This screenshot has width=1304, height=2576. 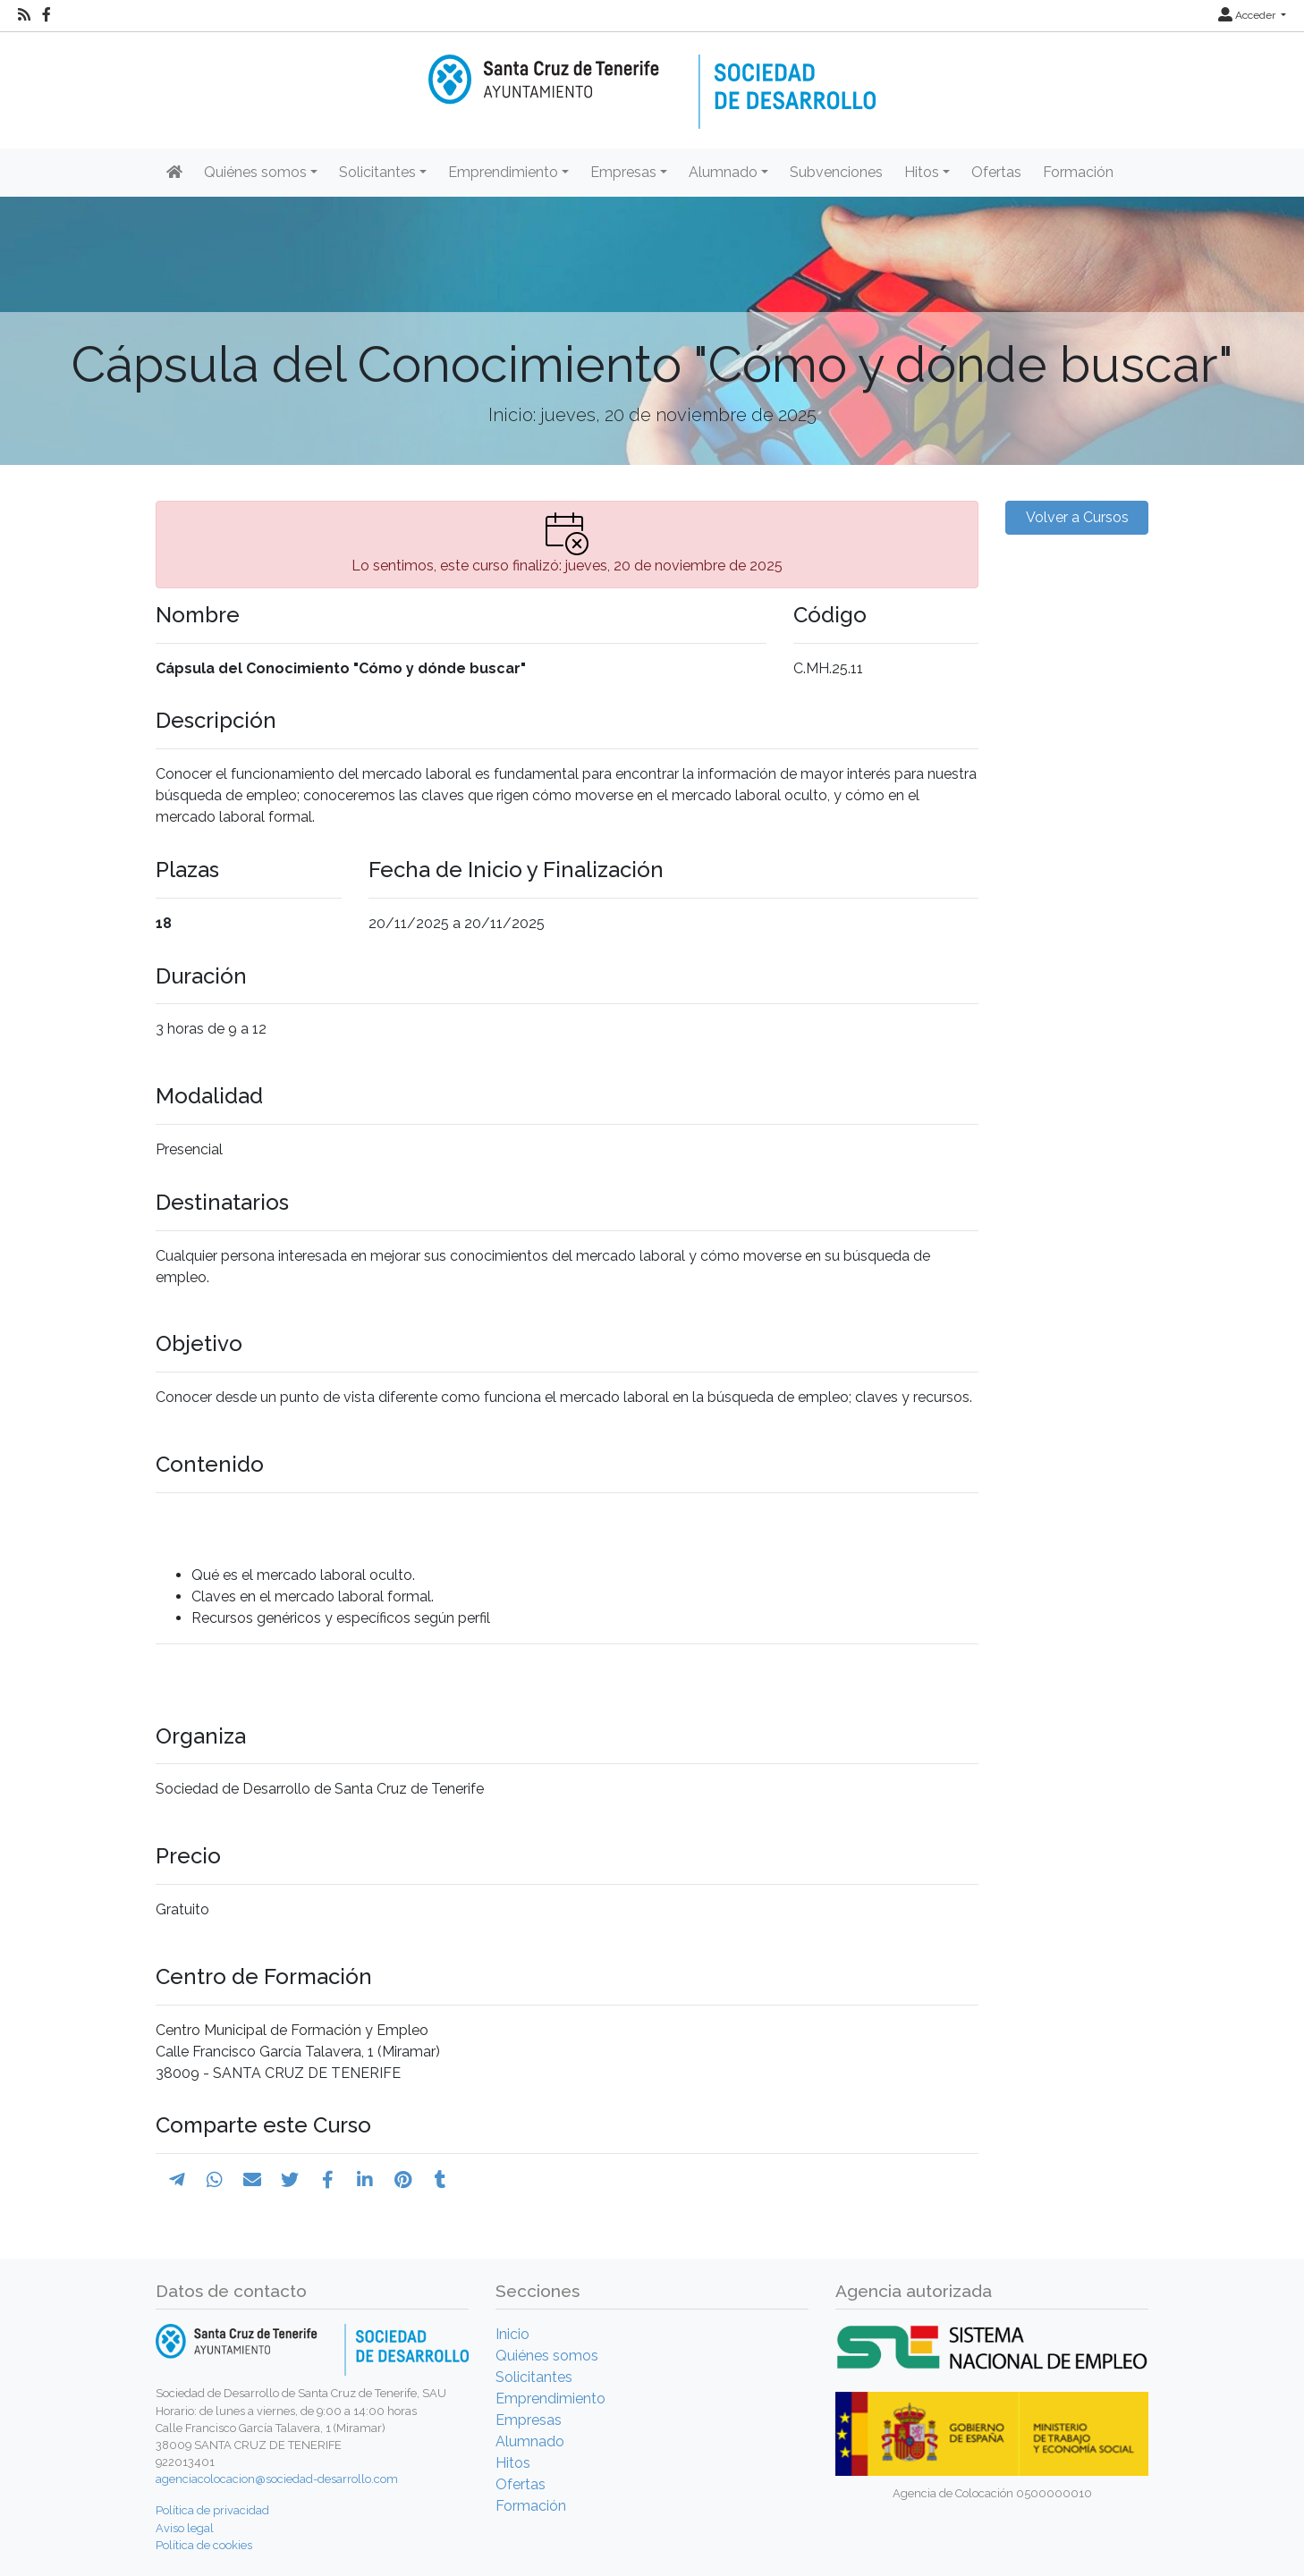 What do you see at coordinates (1077, 517) in the screenshot?
I see `Volver a Cursos` at bounding box center [1077, 517].